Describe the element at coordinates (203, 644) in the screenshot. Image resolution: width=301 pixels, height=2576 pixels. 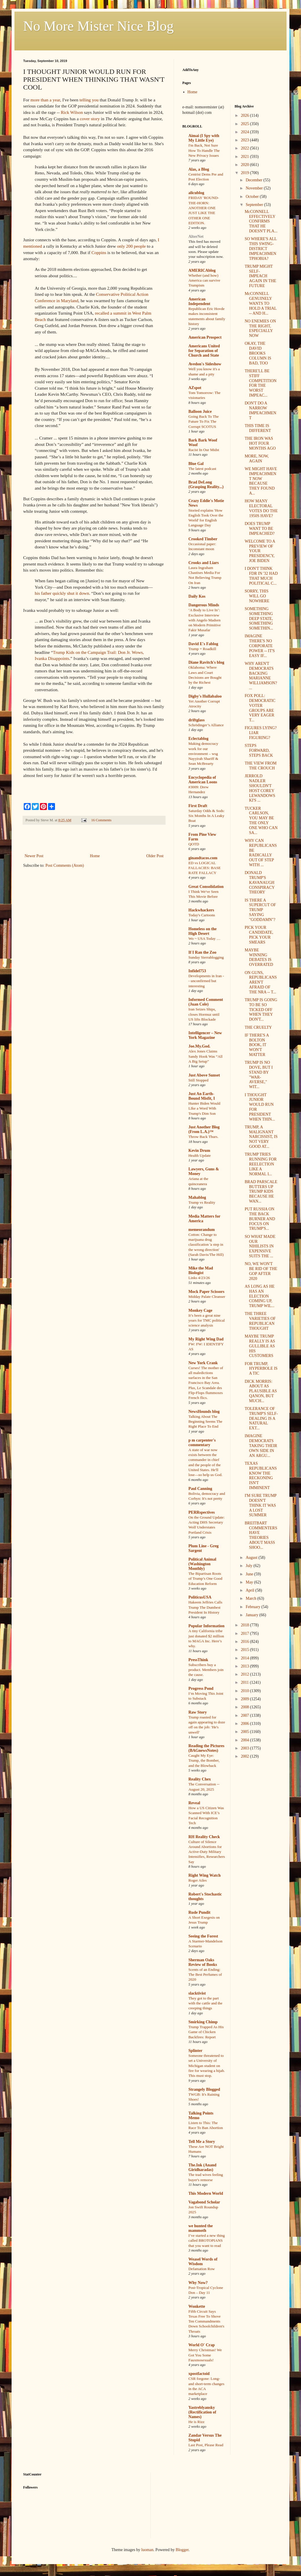
I see `David E's Fablog` at that location.